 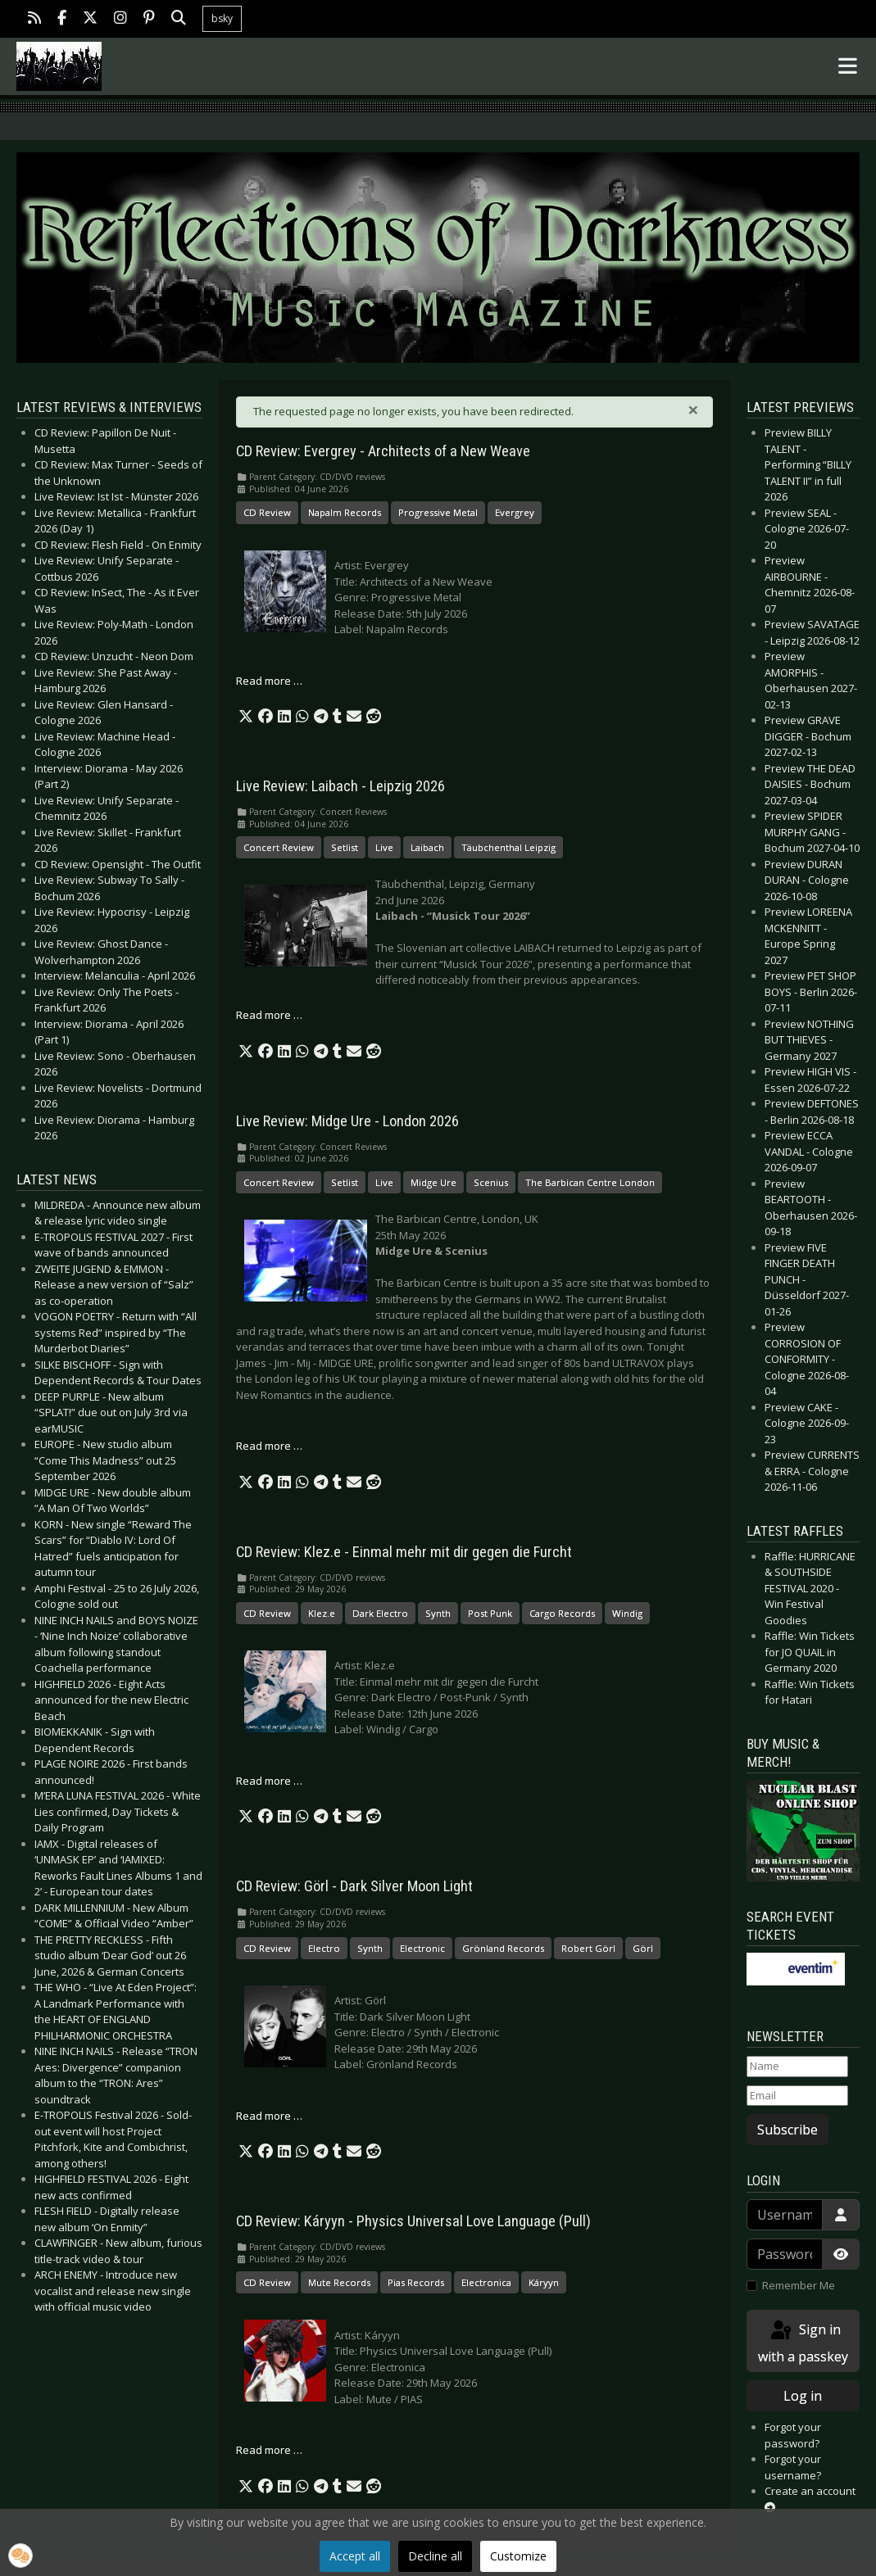 What do you see at coordinates (490, 1613) in the screenshot?
I see `Post Punk` at bounding box center [490, 1613].